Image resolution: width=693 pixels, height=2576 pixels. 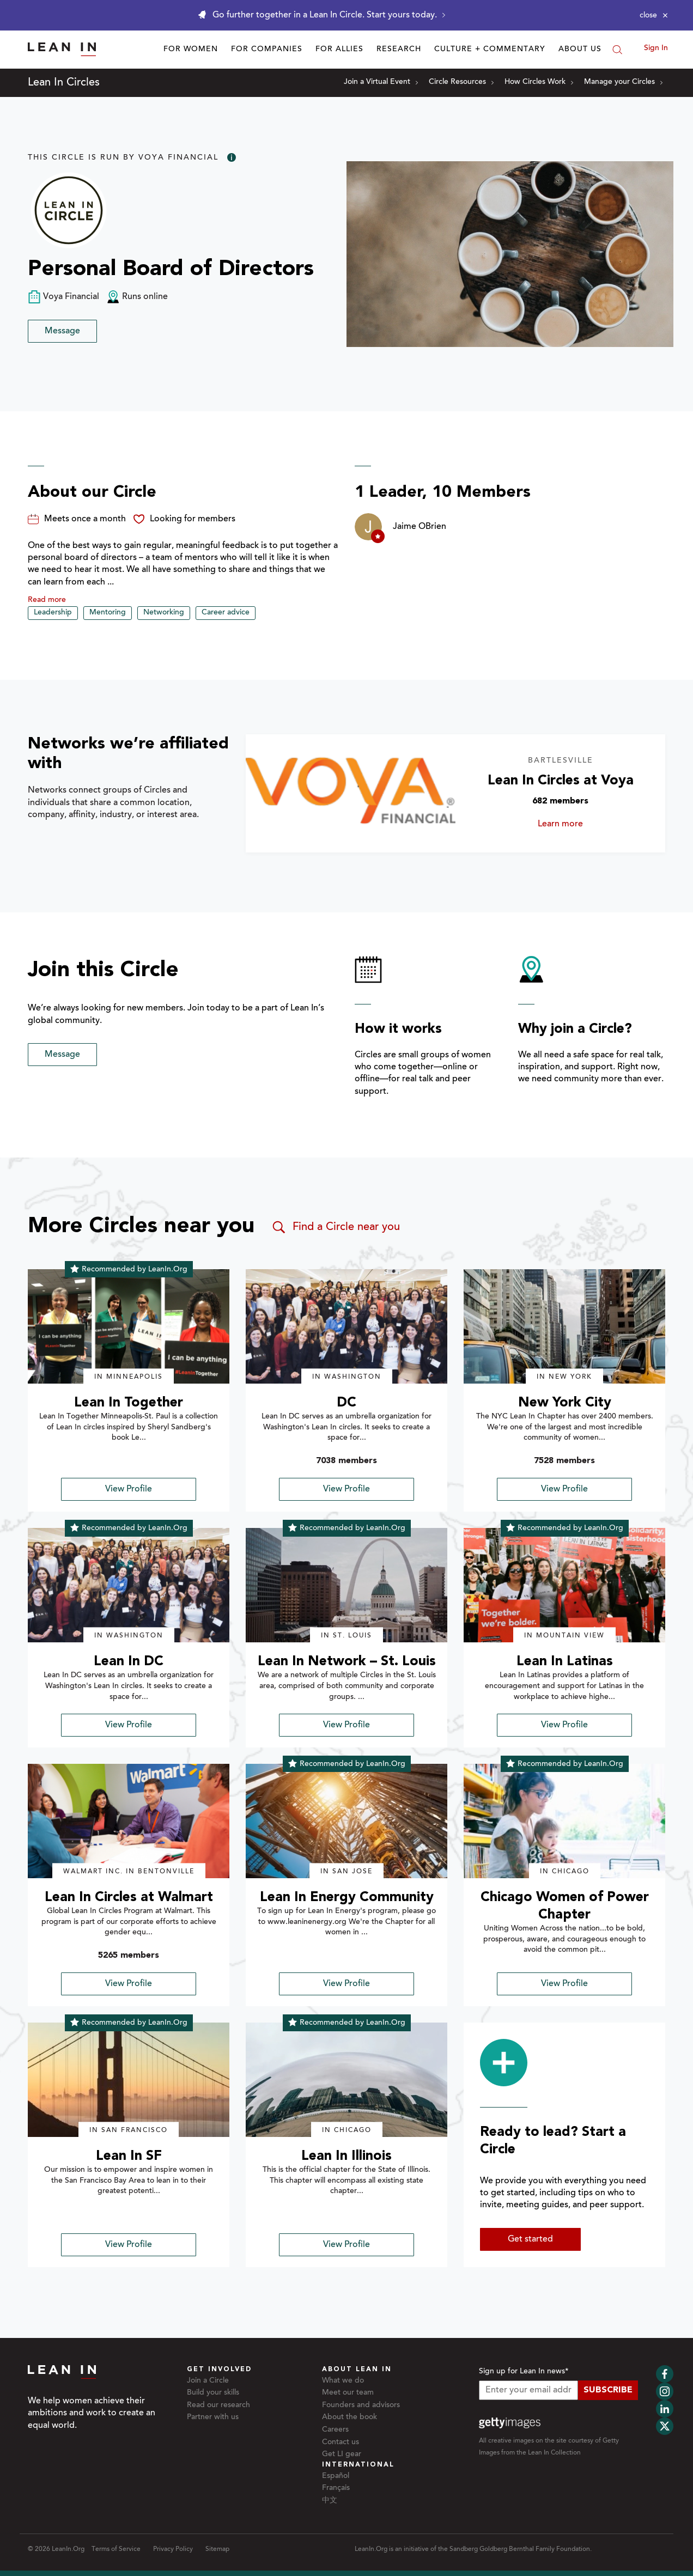 What do you see at coordinates (173, 2549) in the screenshot?
I see `Privacy Policy` at bounding box center [173, 2549].